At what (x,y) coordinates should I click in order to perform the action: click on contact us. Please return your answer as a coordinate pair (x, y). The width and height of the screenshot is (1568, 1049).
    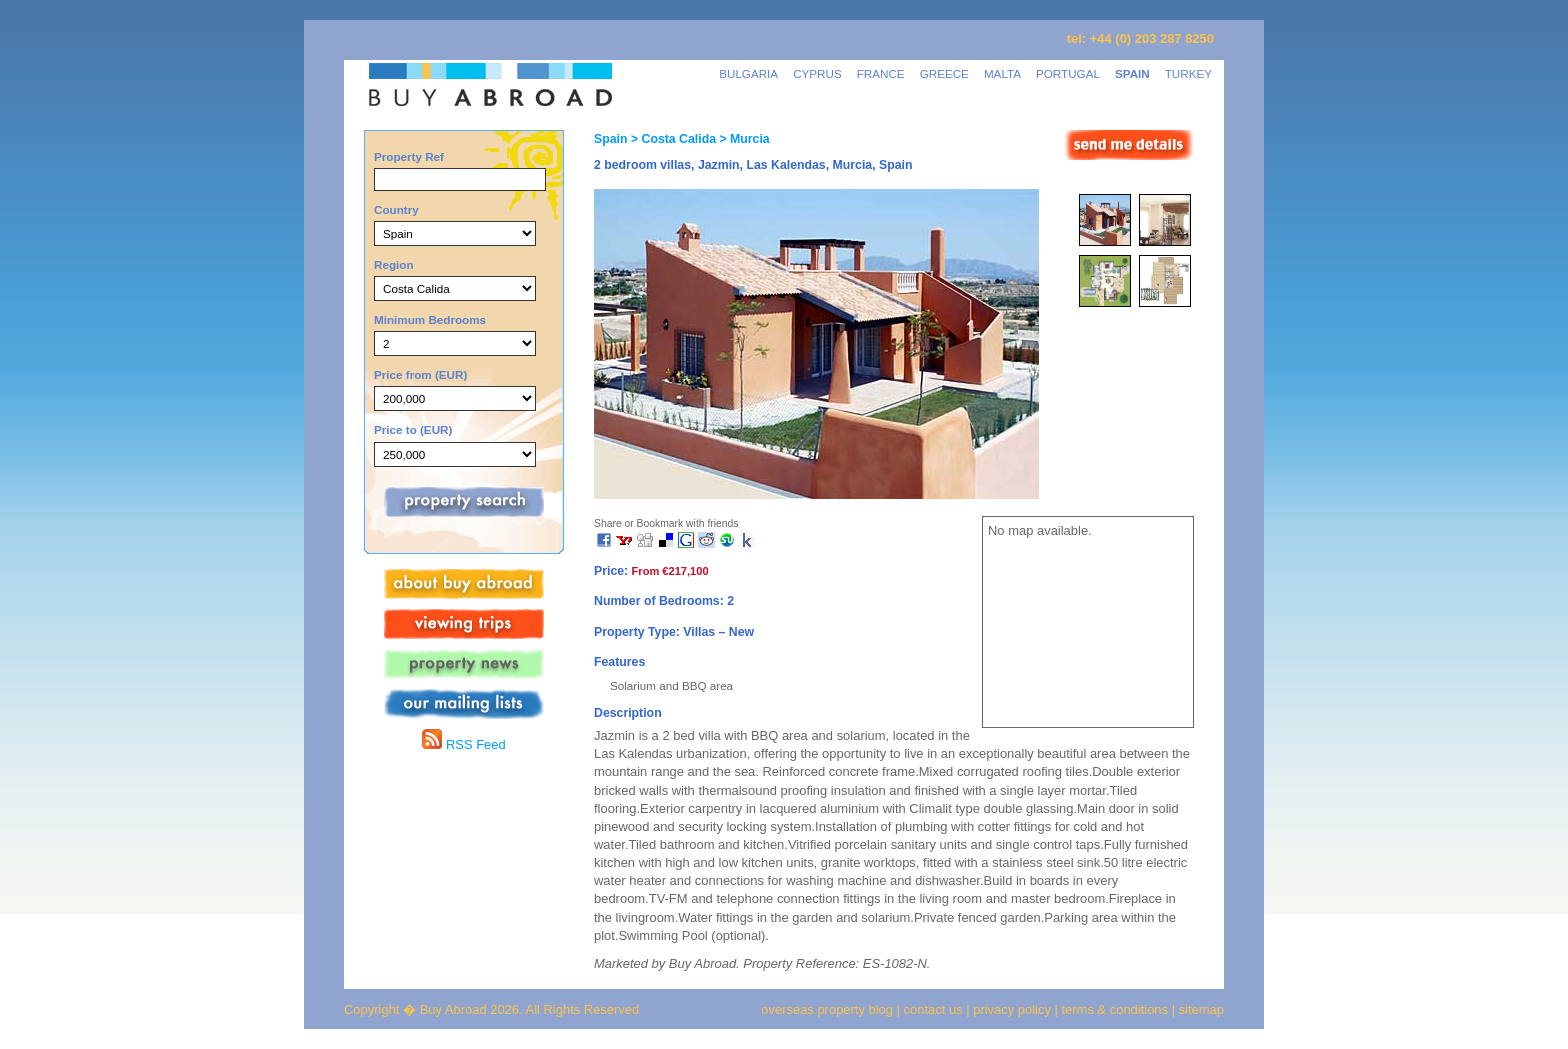
    Looking at the image, I should click on (933, 1009).